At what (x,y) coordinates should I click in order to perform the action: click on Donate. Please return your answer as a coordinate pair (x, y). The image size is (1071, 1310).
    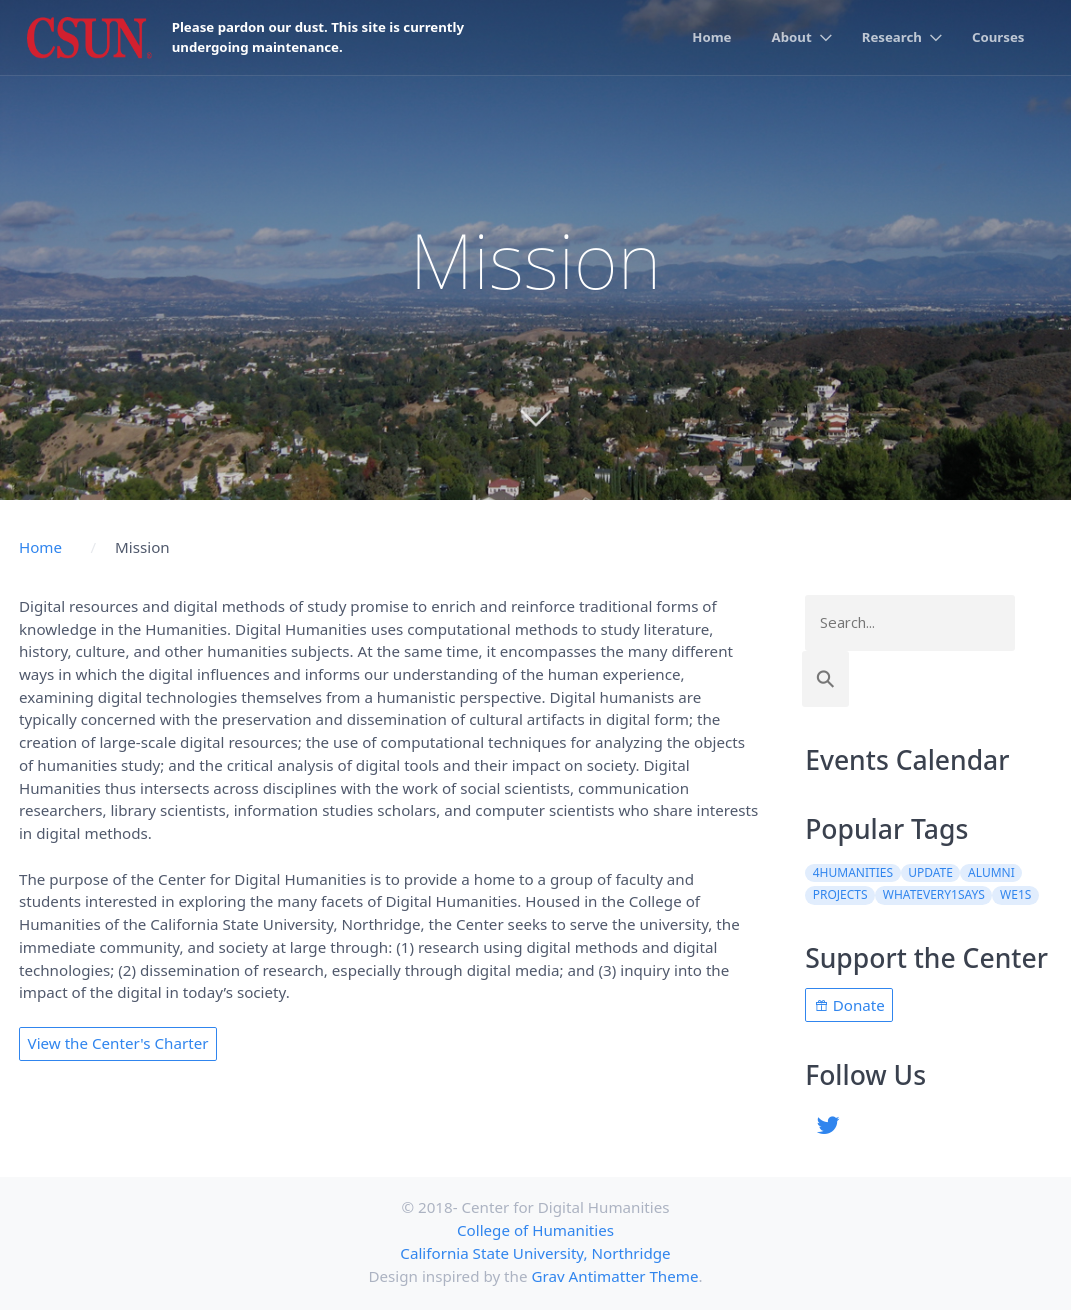
    Looking at the image, I should click on (849, 1005).